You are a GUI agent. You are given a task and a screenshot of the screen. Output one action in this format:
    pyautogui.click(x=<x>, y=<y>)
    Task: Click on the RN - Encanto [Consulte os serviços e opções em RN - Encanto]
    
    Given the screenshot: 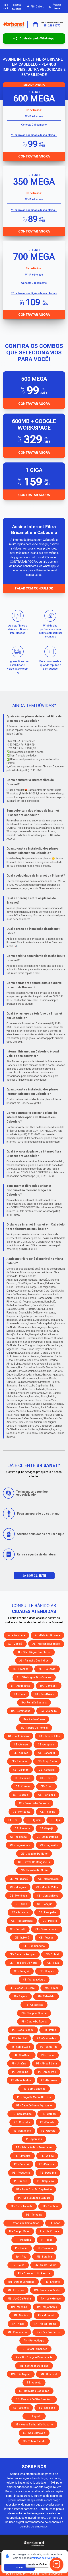 What is the action you would take?
    pyautogui.click(x=52, y=2281)
    